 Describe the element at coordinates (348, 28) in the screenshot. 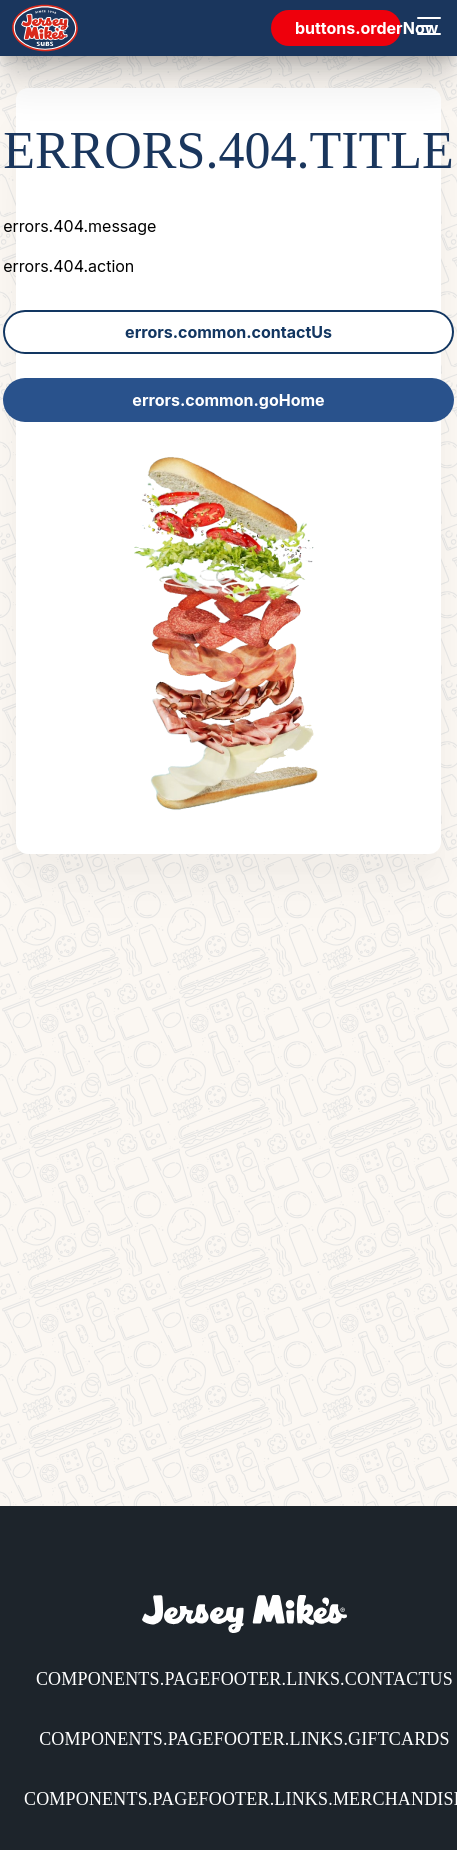

I see `buttons.orderNow [link]` at that location.